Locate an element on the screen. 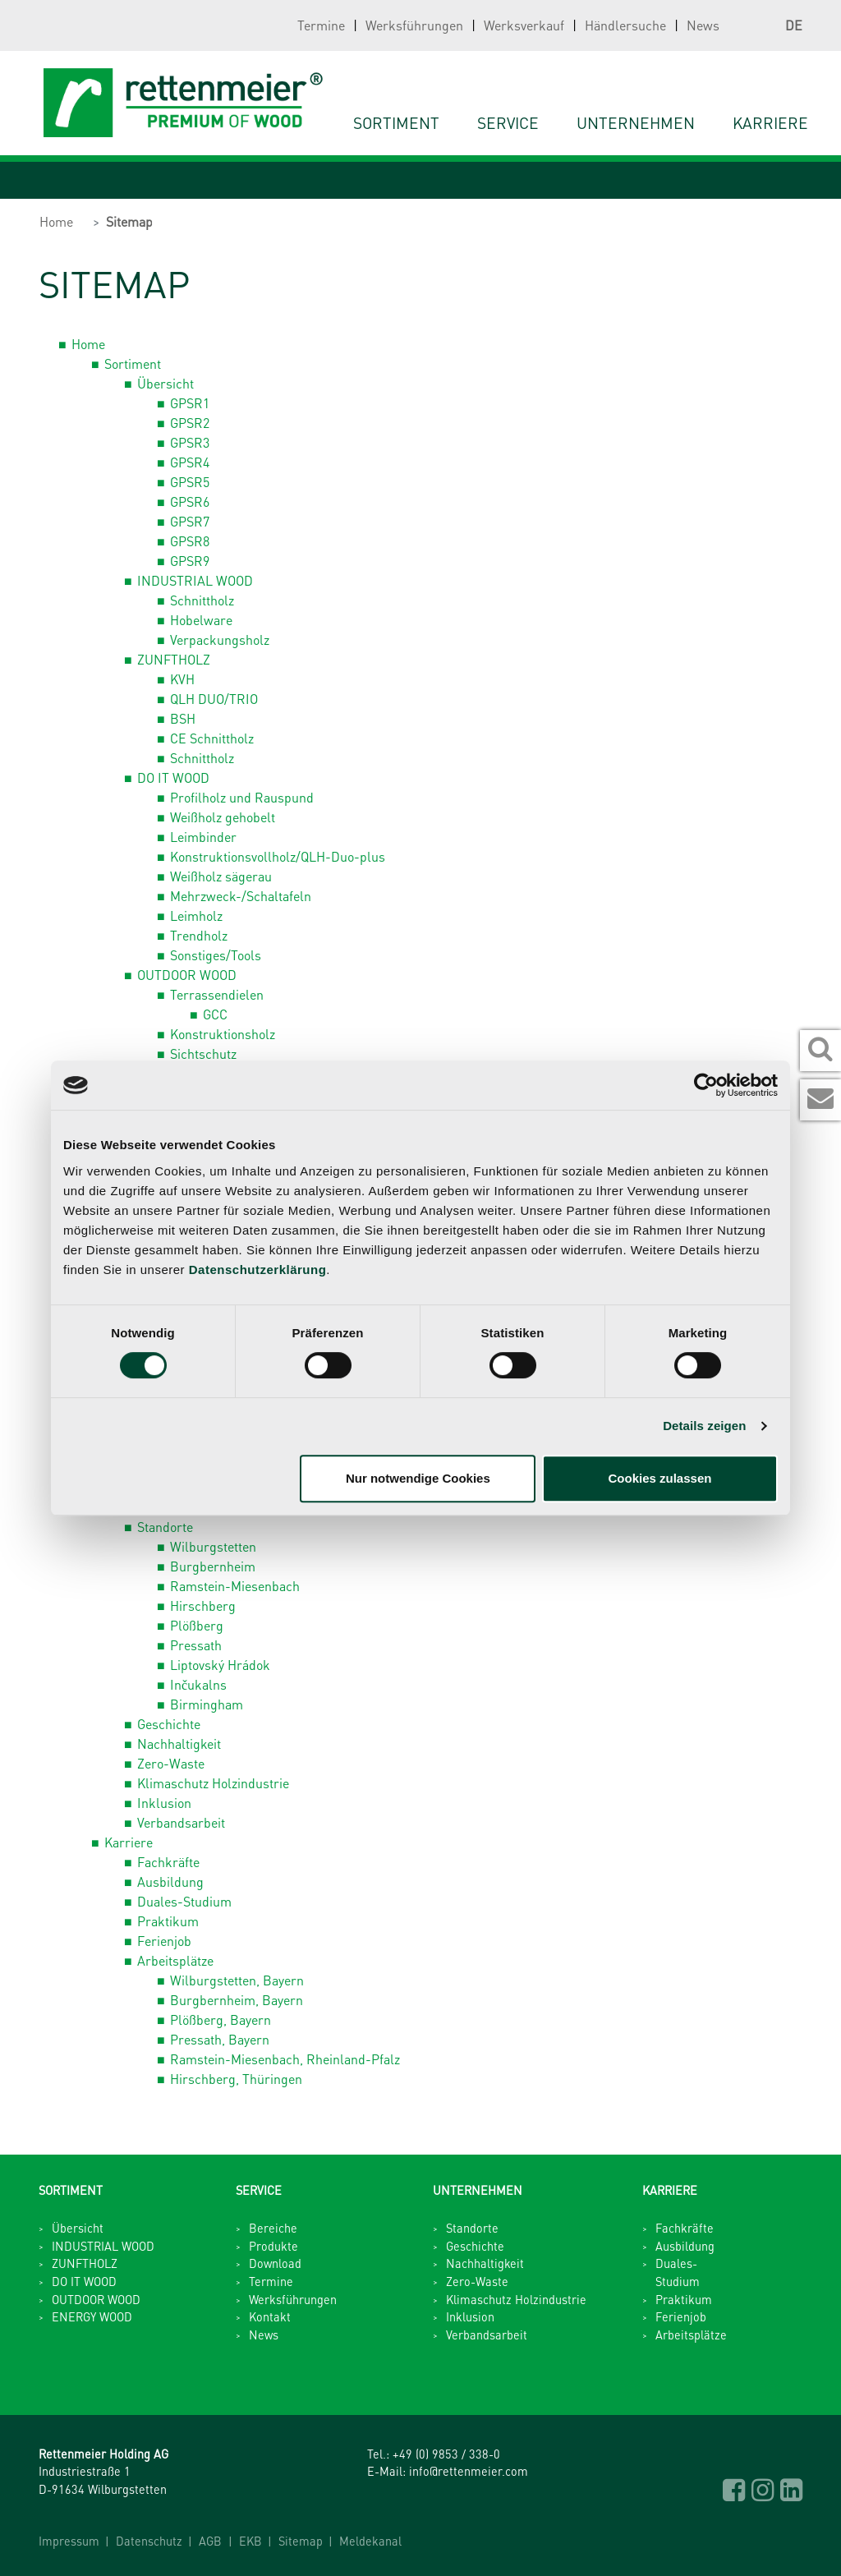 The width and height of the screenshot is (841, 2576). Datenschutz is located at coordinates (149, 2540).